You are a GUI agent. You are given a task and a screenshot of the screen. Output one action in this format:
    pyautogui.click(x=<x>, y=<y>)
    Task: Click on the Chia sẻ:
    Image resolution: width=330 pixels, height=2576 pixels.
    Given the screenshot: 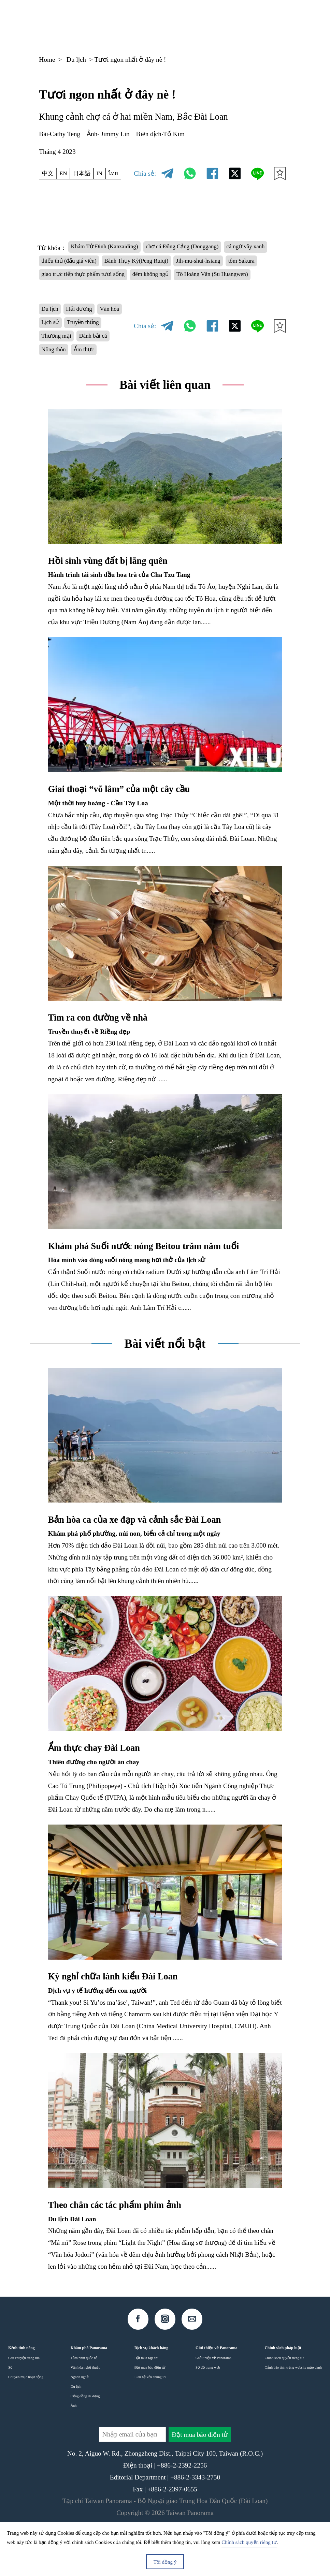 What is the action you would take?
    pyautogui.click(x=145, y=173)
    